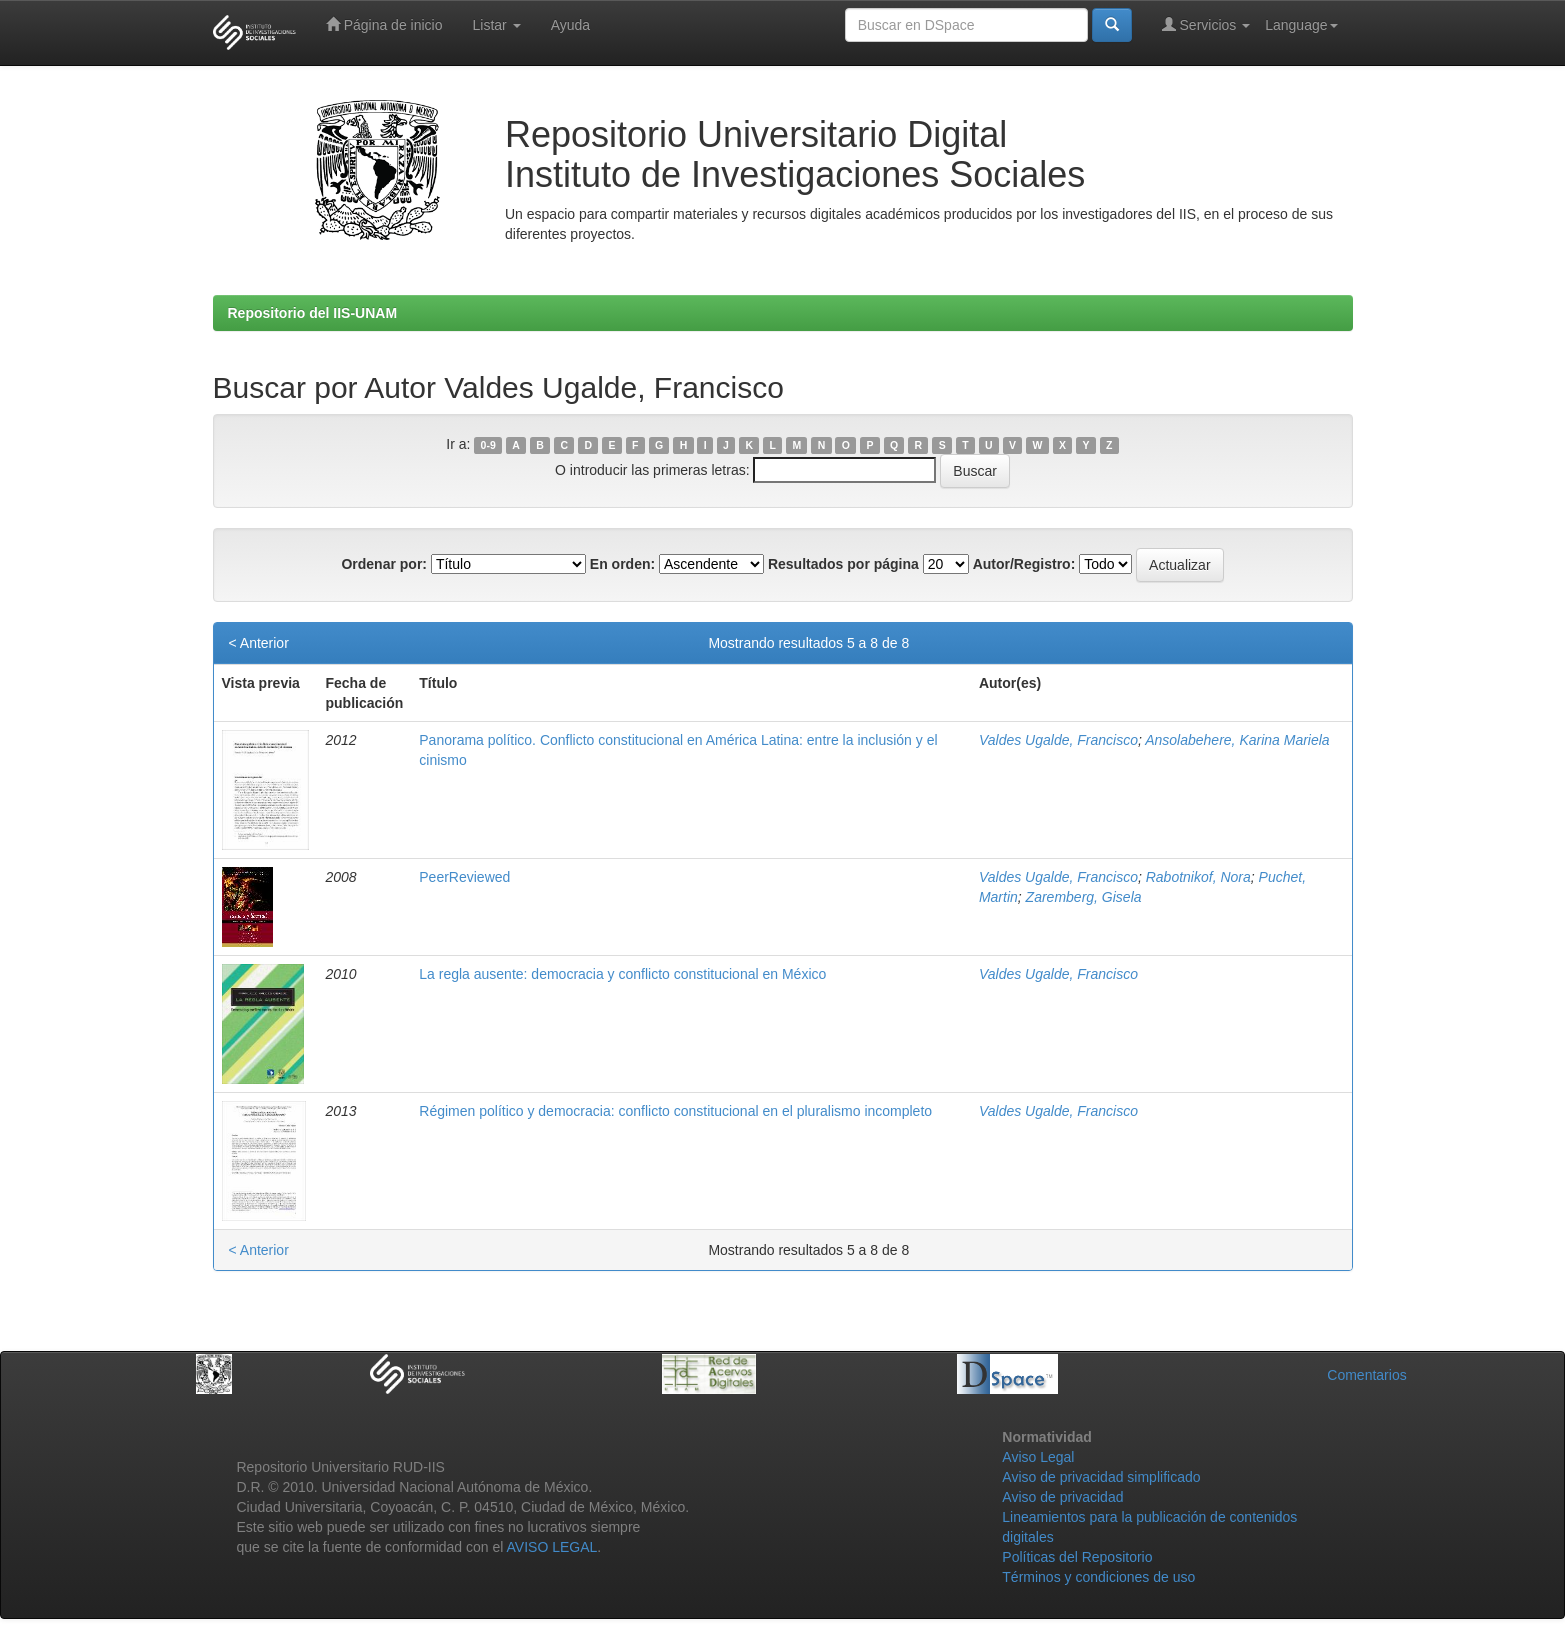  Describe the element at coordinates (1038, 1457) in the screenshot. I see `Aviso Legal` at that location.